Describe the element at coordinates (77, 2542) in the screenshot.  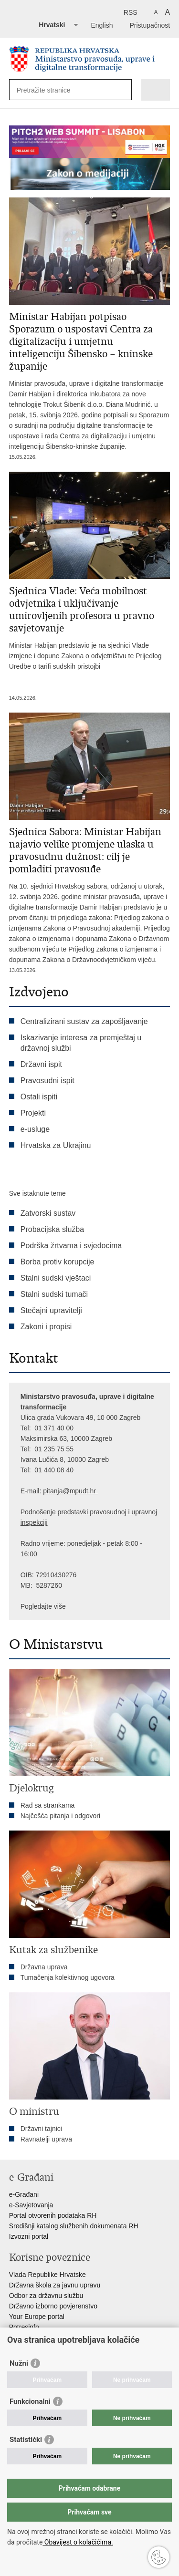
I see `Obavijest o kolačićima.` at that location.